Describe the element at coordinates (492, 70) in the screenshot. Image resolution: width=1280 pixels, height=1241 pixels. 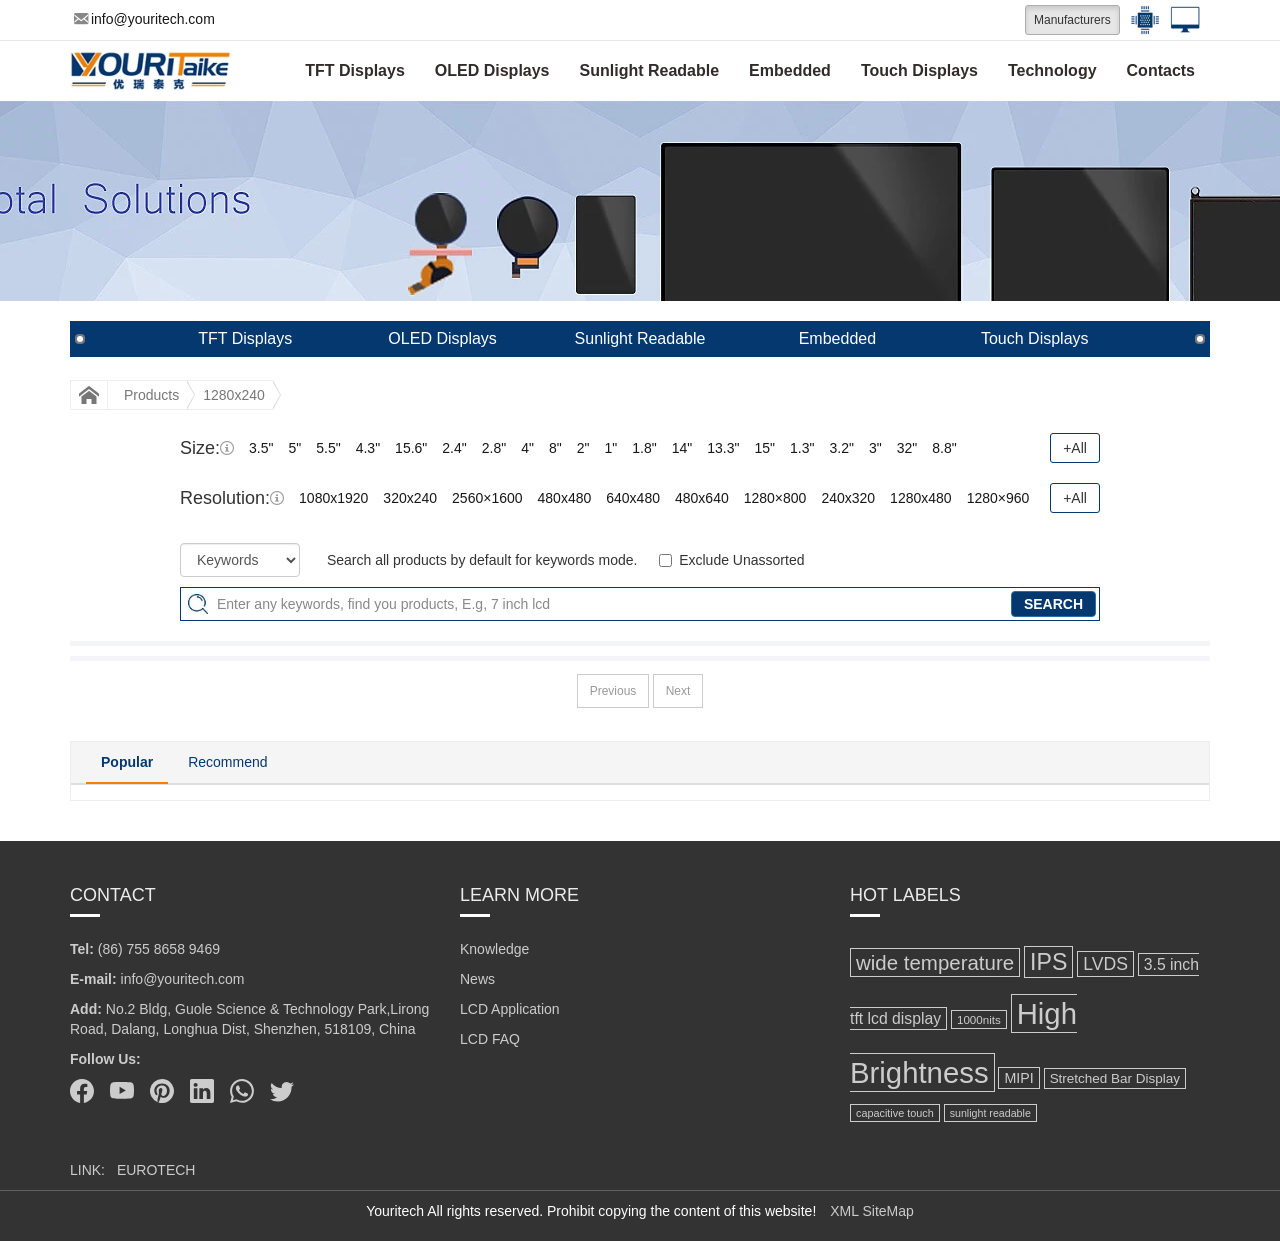
I see `OLED Displays` at that location.